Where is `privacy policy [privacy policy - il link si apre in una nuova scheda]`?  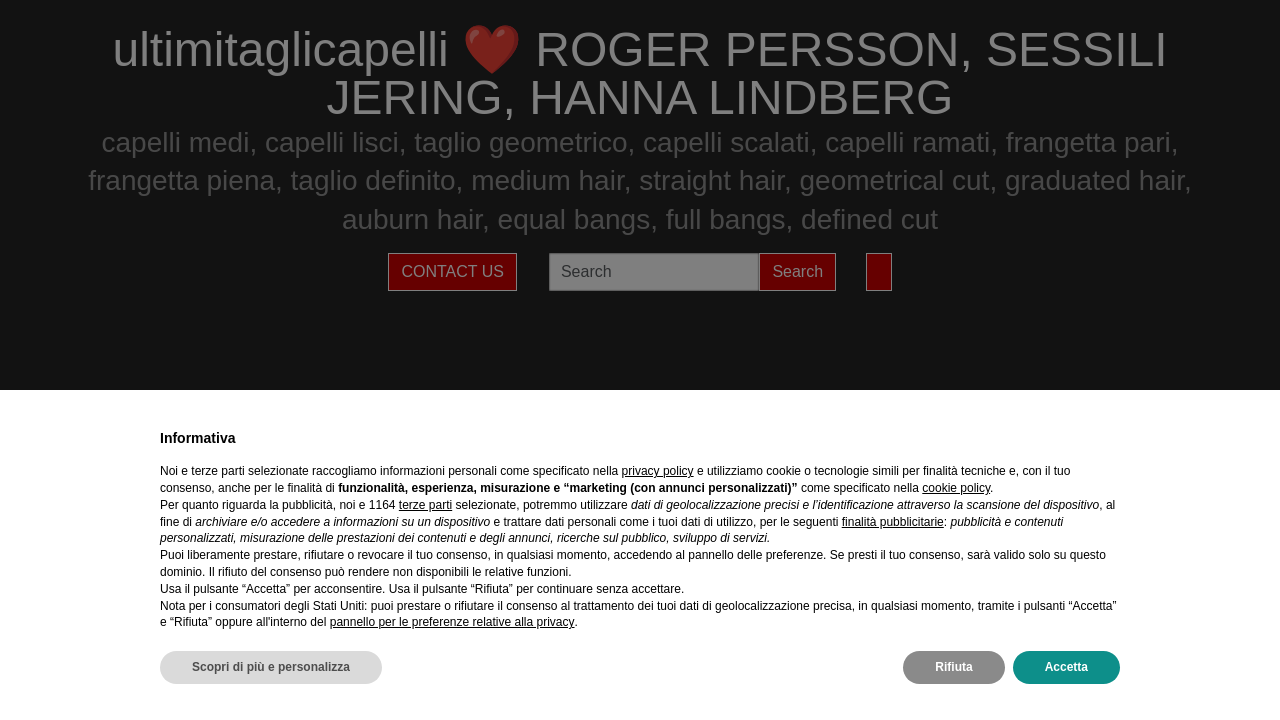 privacy policy [privacy policy - il link si apre in una nuova scheda] is located at coordinates (658, 471).